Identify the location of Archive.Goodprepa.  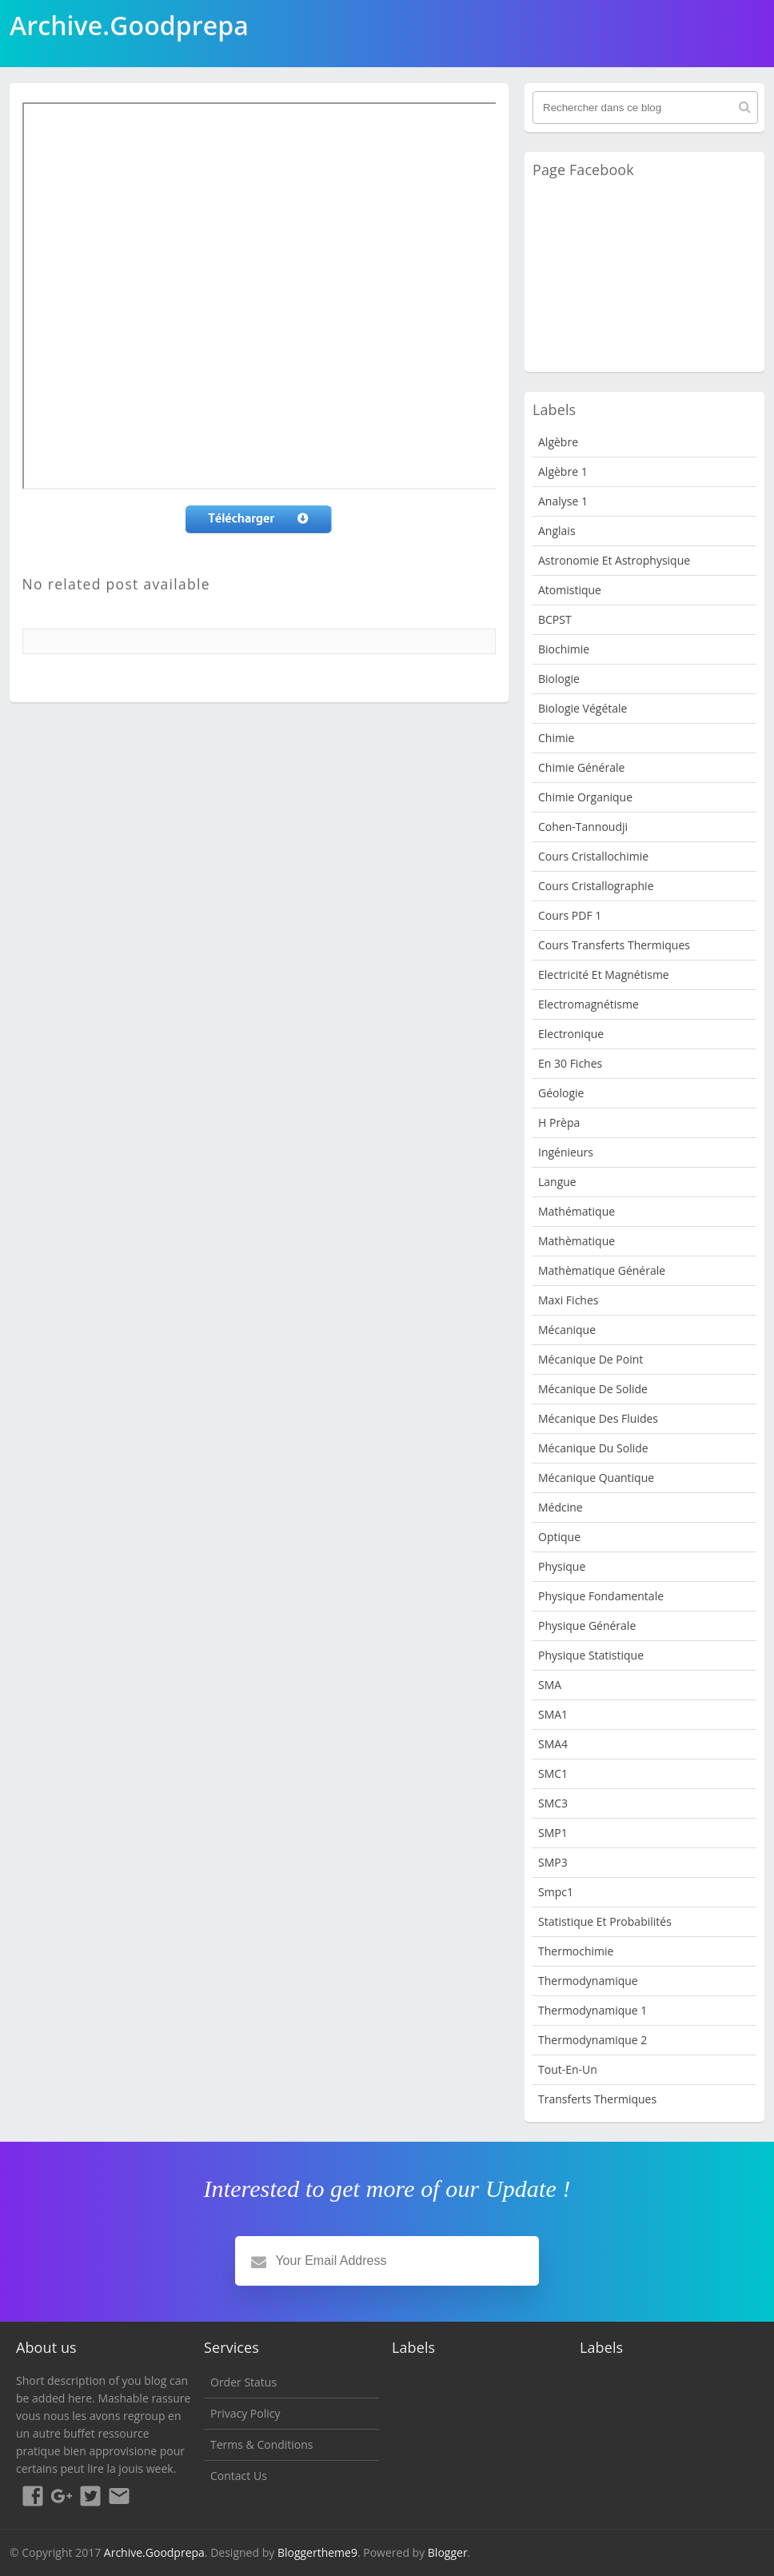
(154, 2552).